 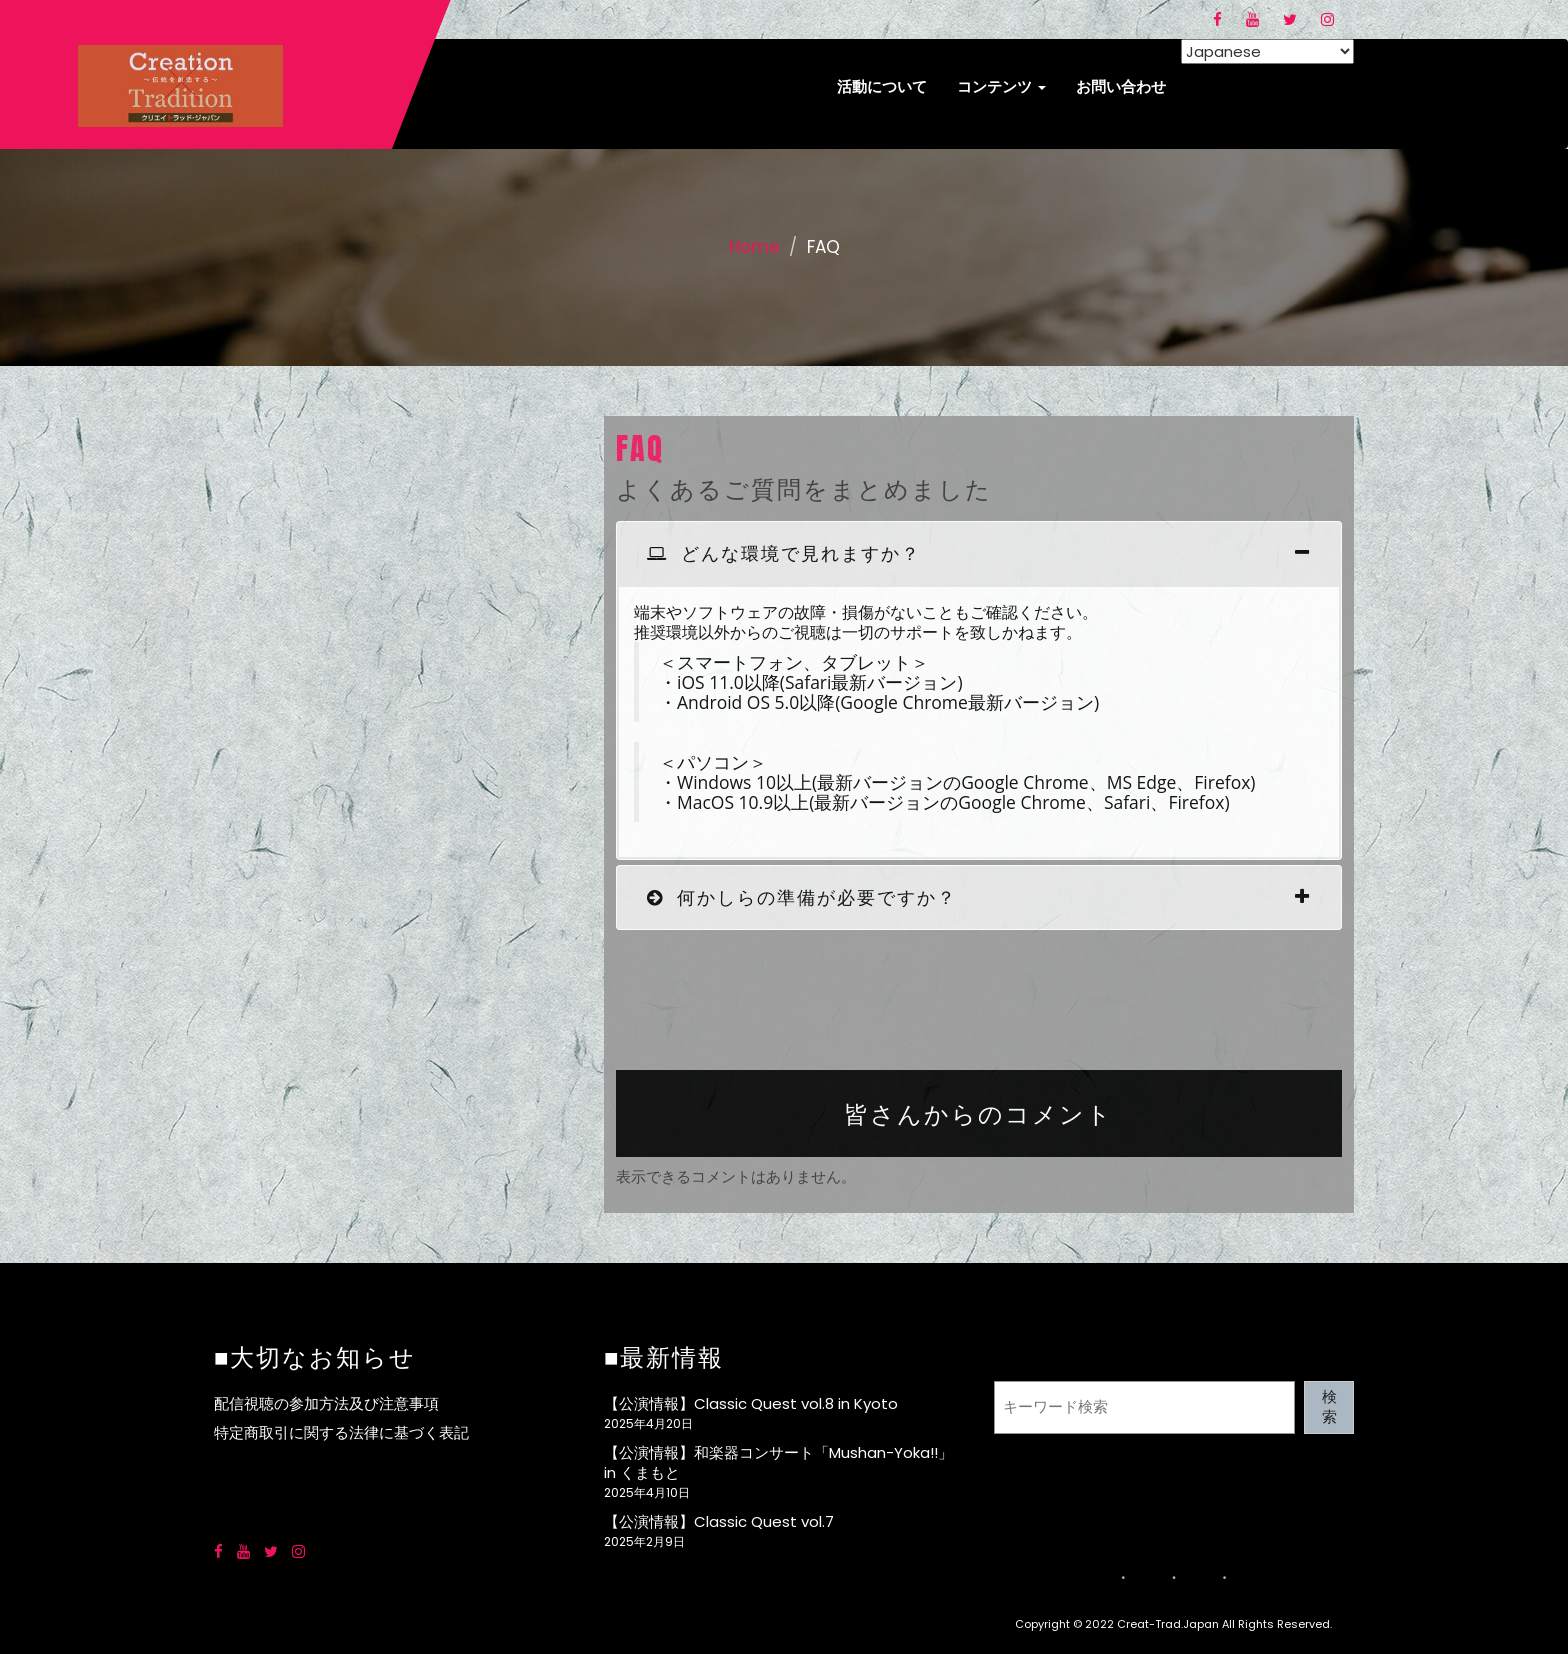 I want to click on 【公演情報】Classic Quest vol.8 in Kyoto, so click(x=751, y=1403).